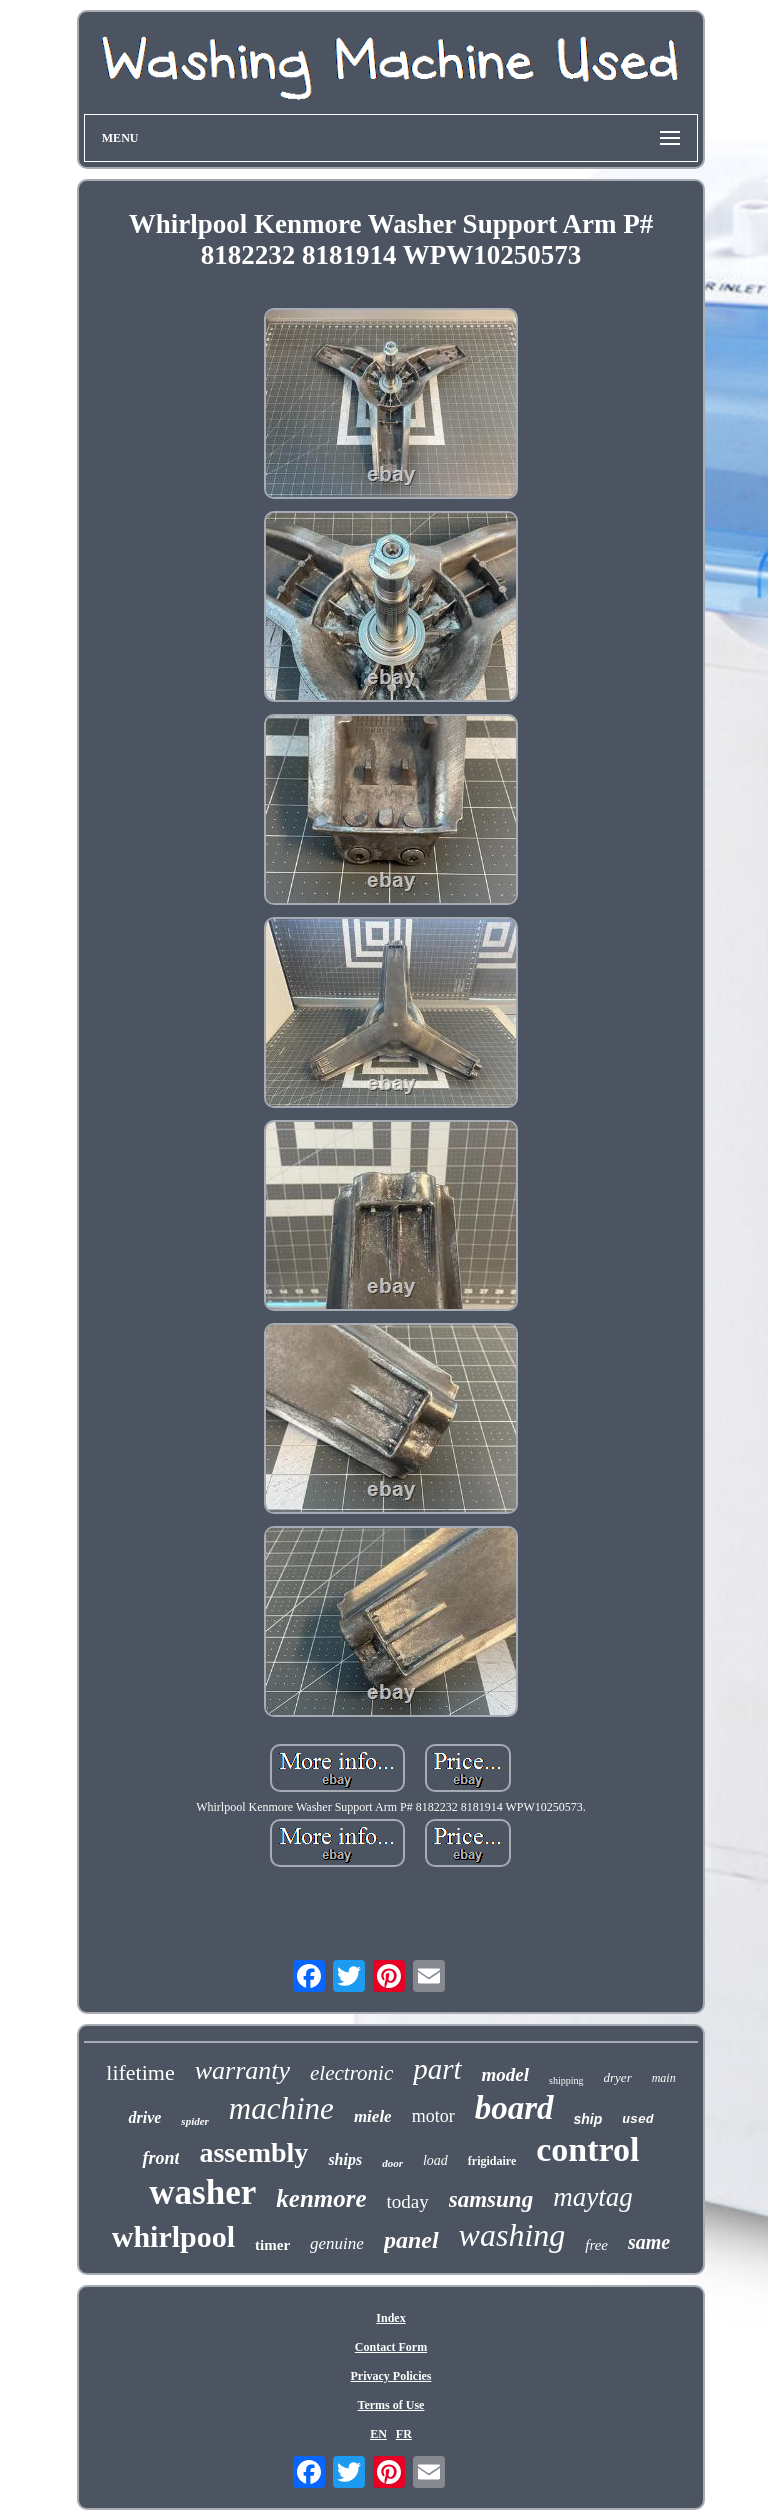 Image resolution: width=768 pixels, height=2510 pixels. Describe the element at coordinates (378, 2434) in the screenshot. I see `EN` at that location.